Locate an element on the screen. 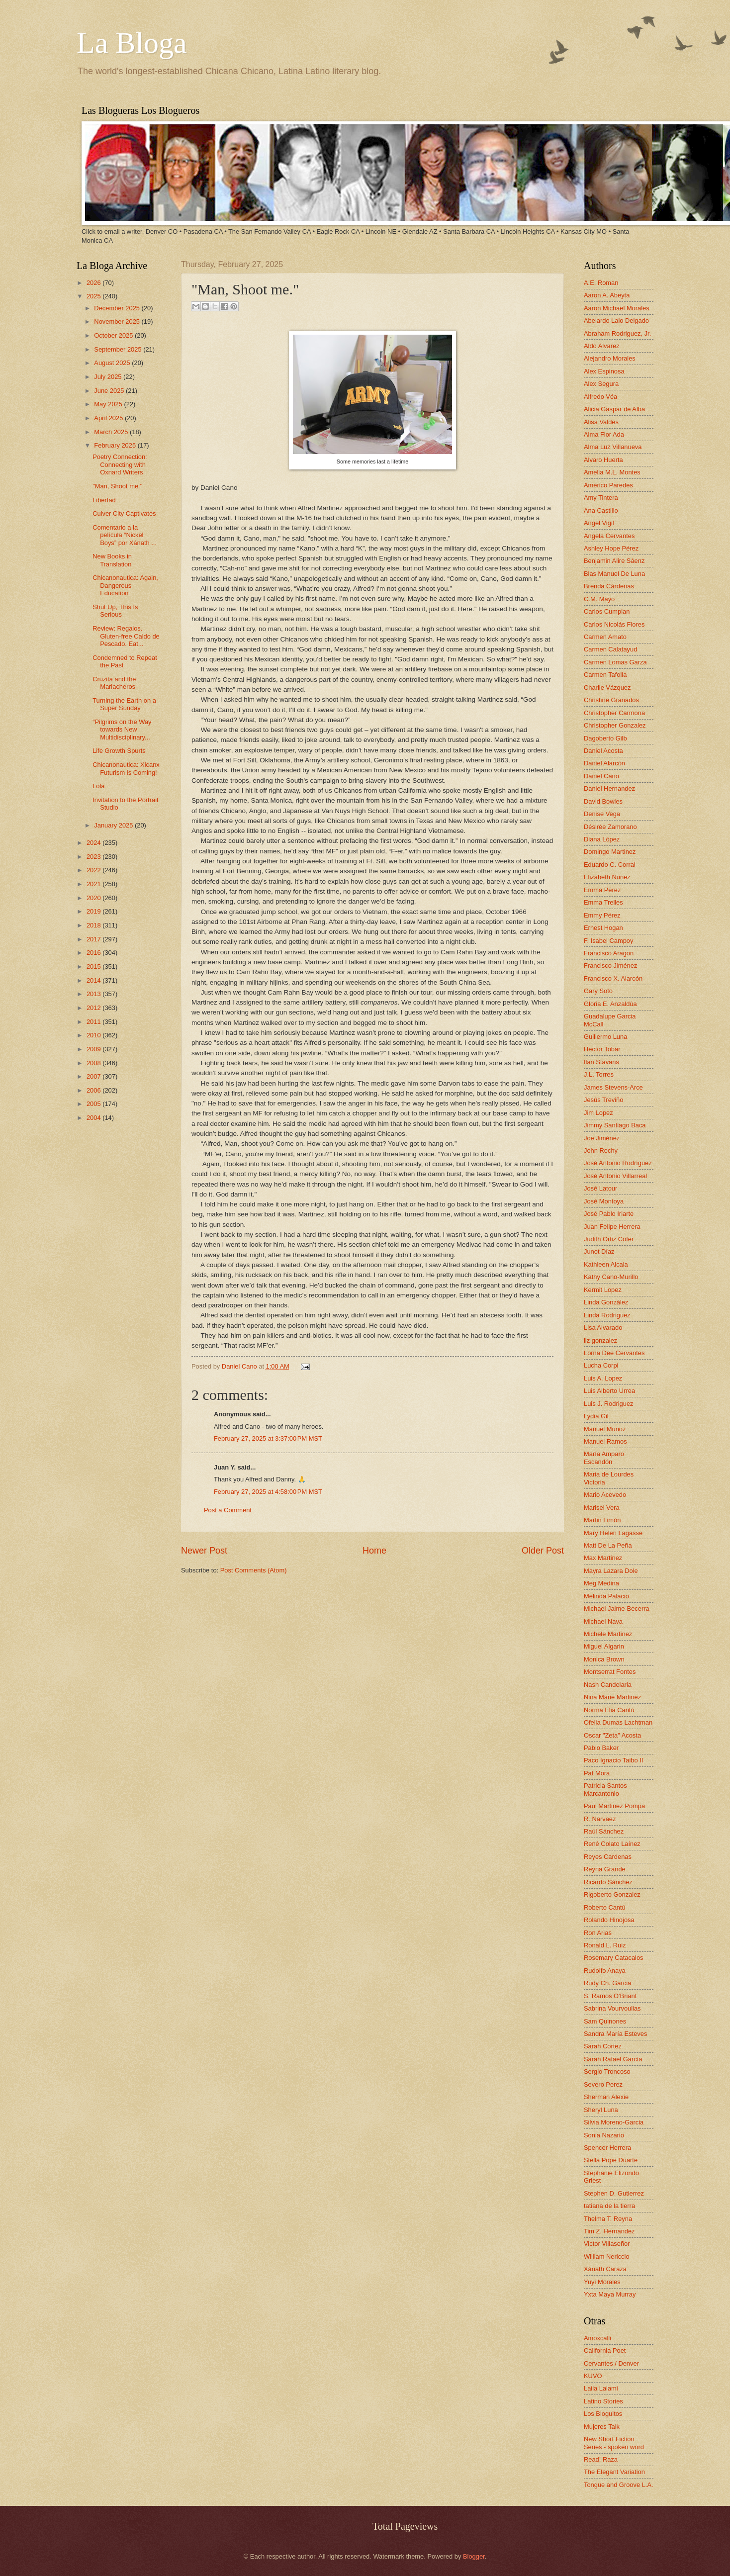 This screenshot has width=730, height=2576. Older Post is located at coordinates (543, 1551).